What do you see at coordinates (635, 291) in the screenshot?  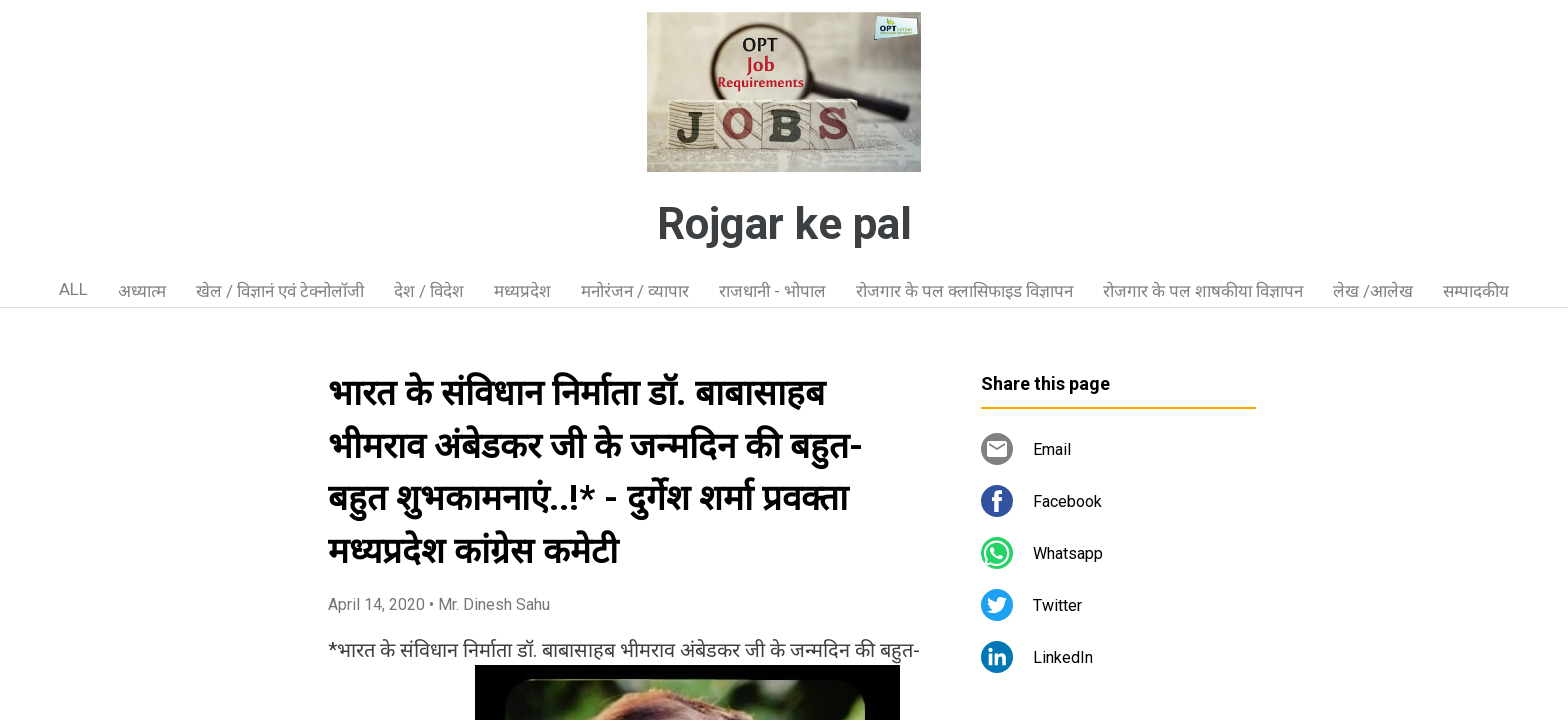 I see `मनोरंजन / व्यापार` at bounding box center [635, 291].